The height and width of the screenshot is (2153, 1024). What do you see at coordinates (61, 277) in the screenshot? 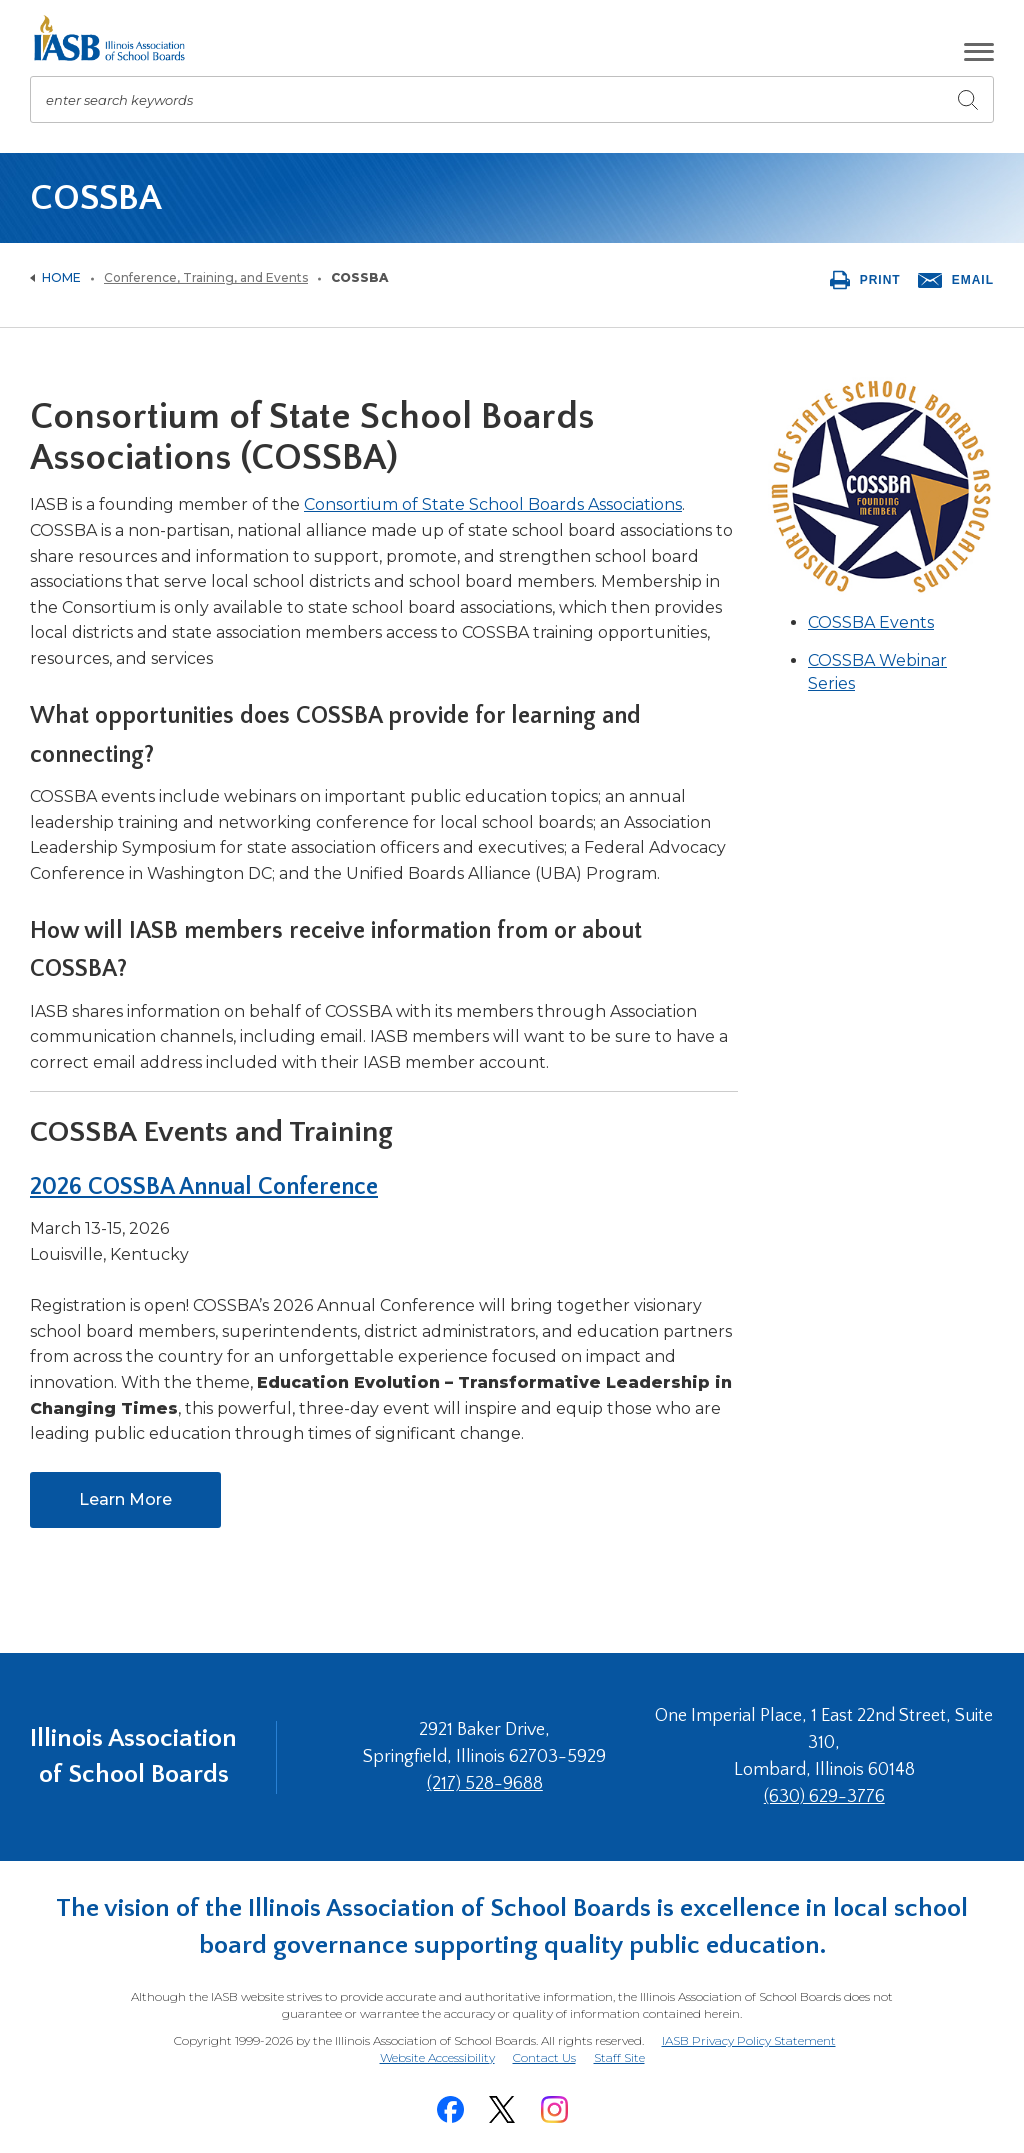
I see `Home` at bounding box center [61, 277].